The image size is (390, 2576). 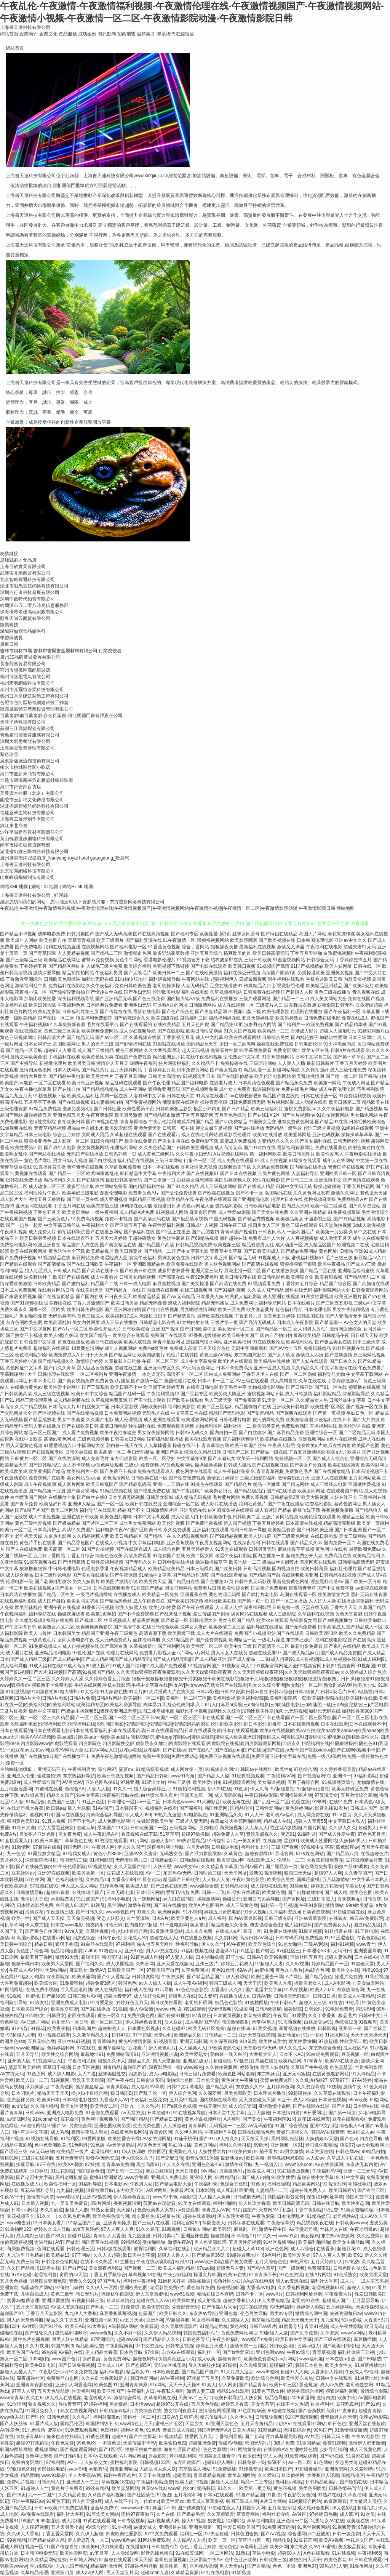 I want to click on 伊人色影院, so click(x=343, y=2507).